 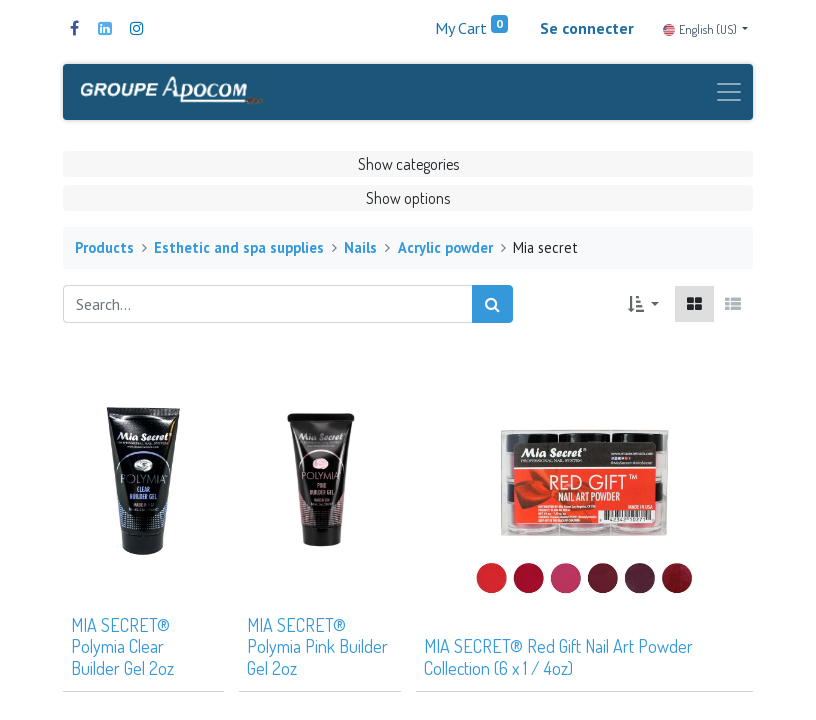 I want to click on Show options, so click(x=408, y=198).